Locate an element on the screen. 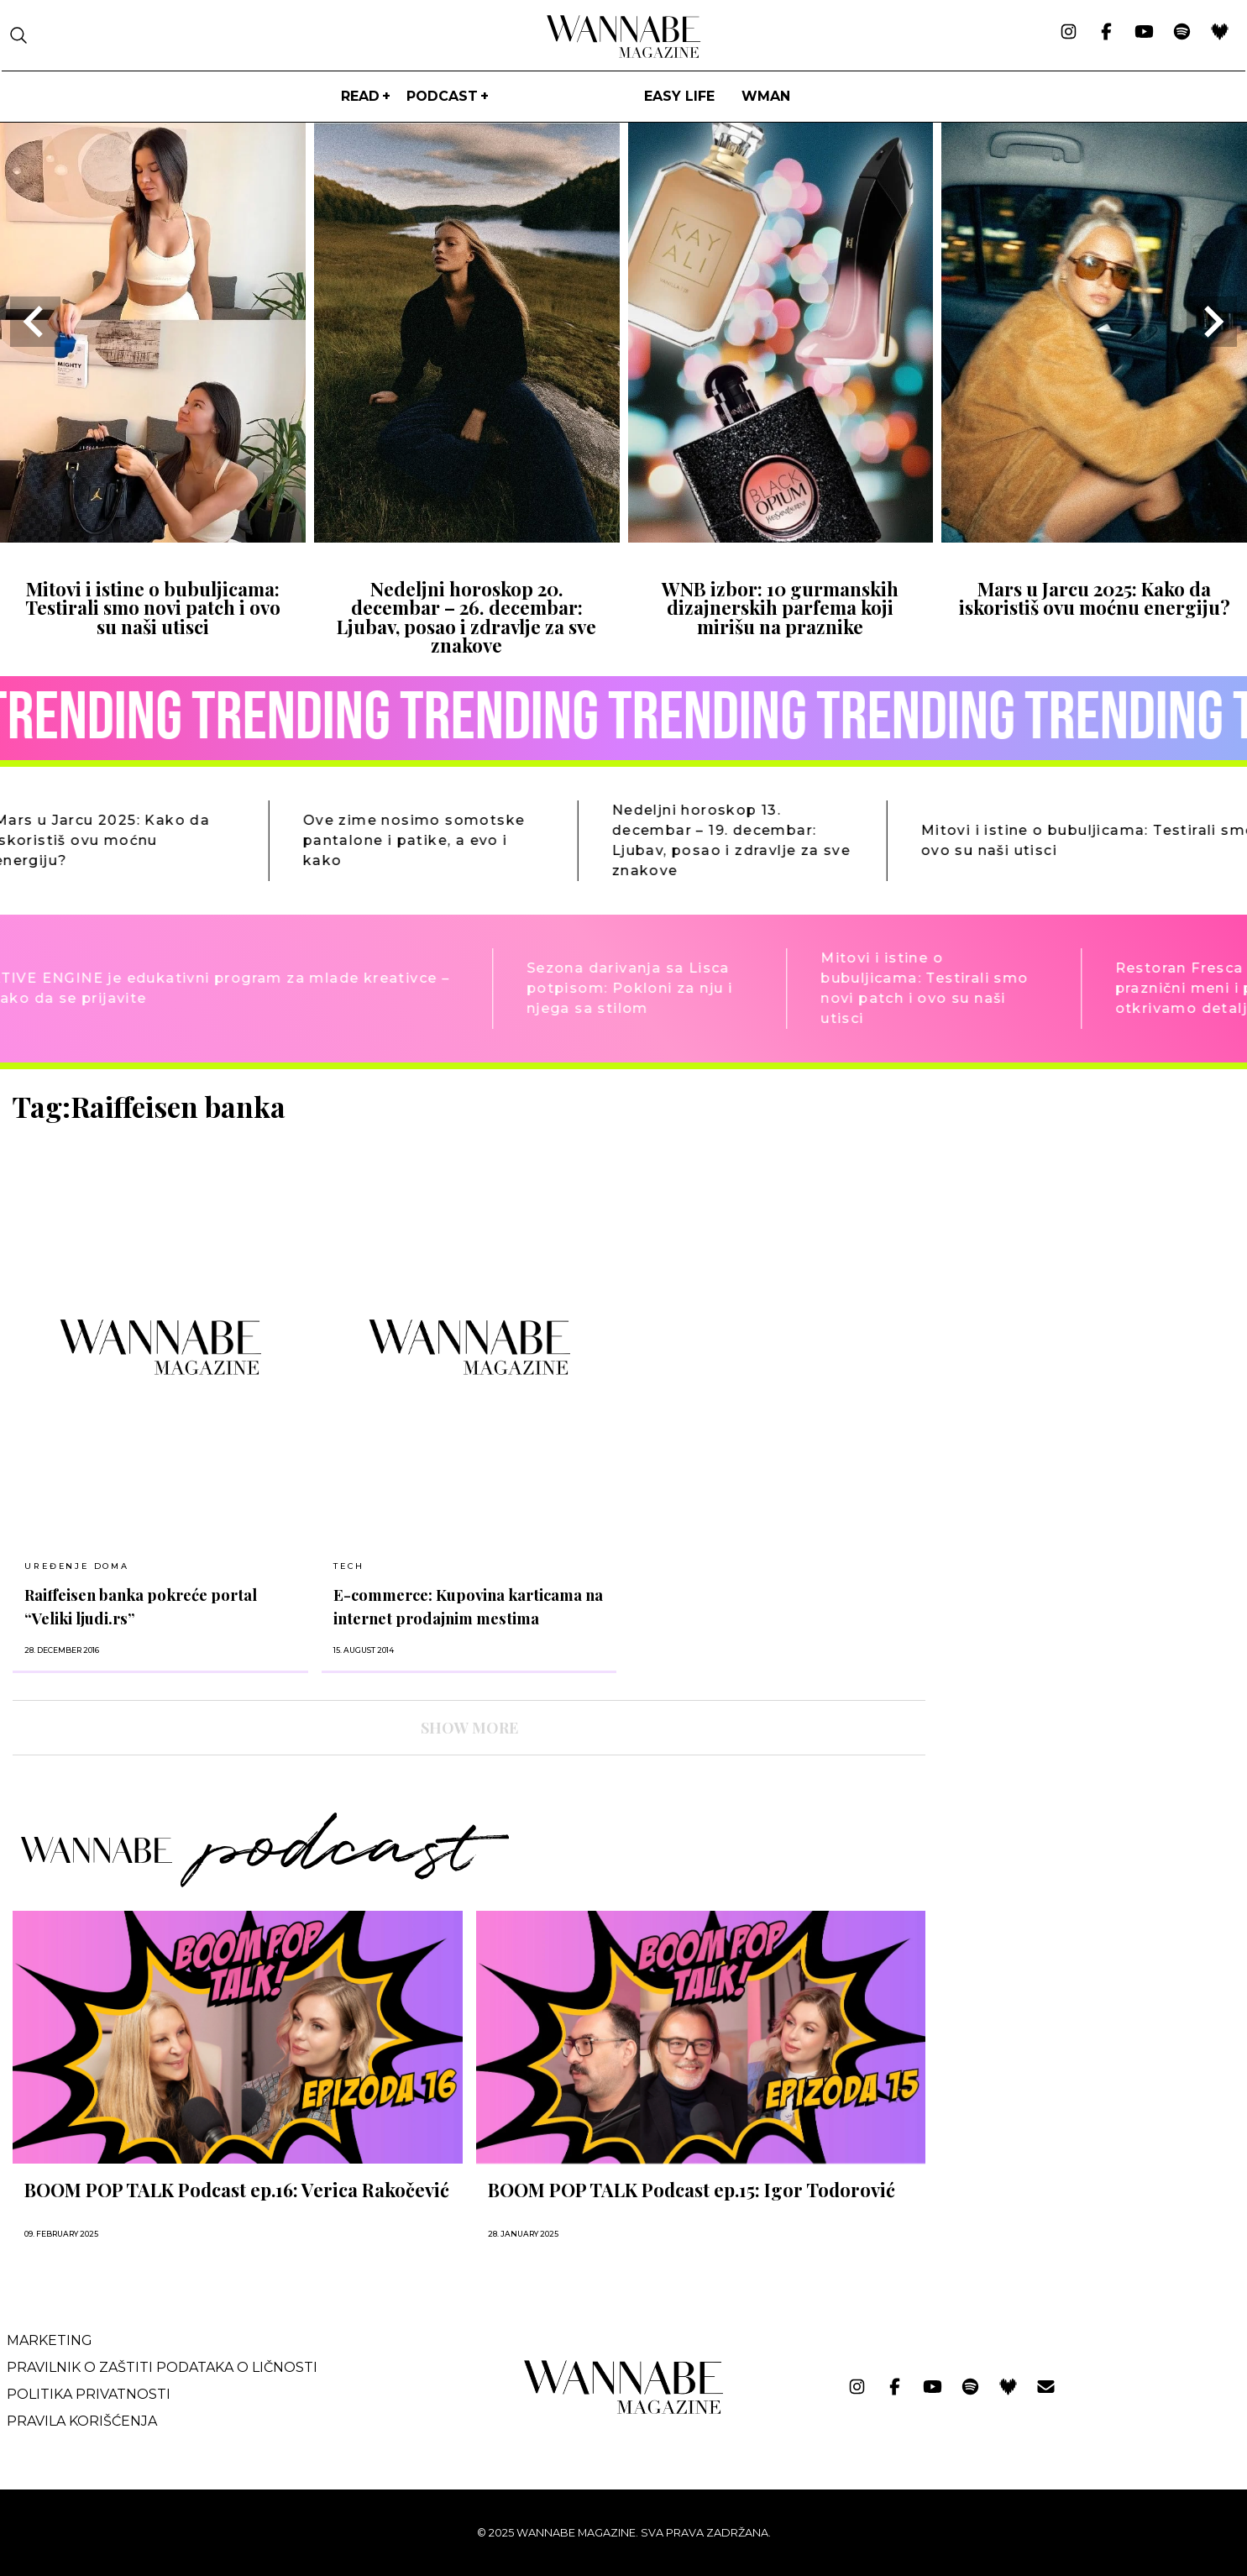 Image resolution: width=1247 pixels, height=2576 pixels. Politika privatnosti is located at coordinates (88, 2394).